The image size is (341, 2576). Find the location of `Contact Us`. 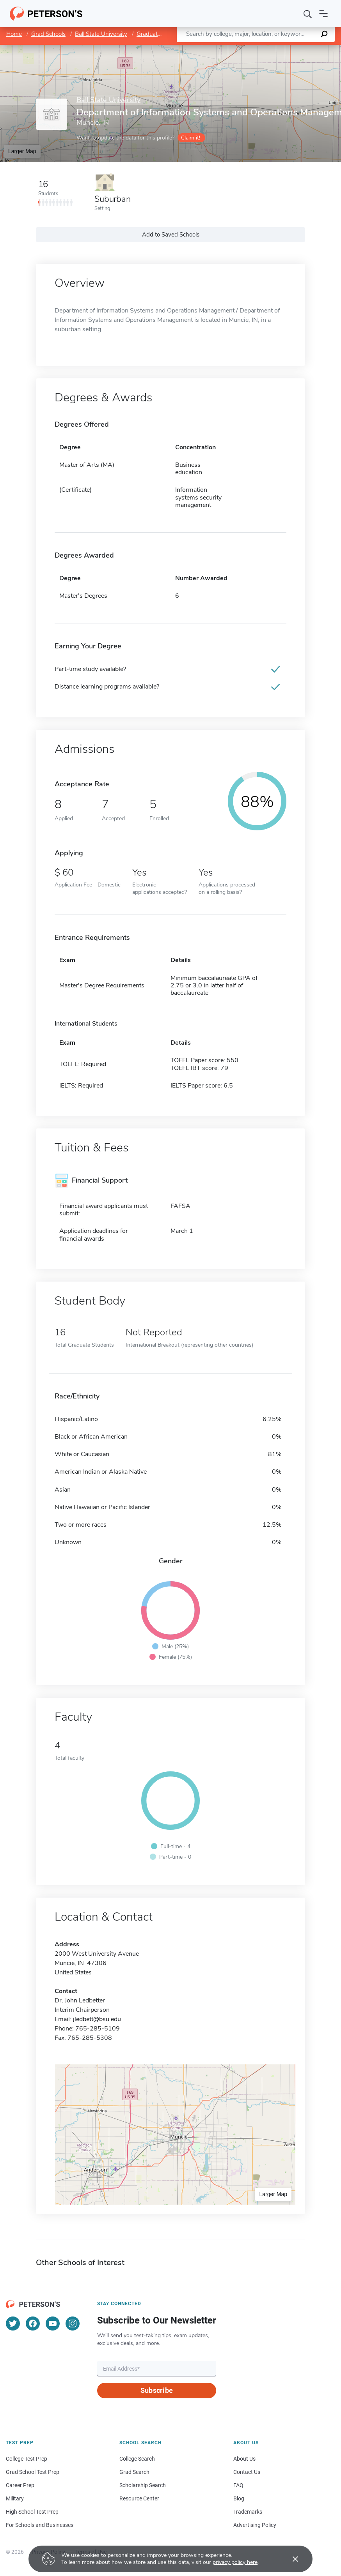

Contact Us is located at coordinates (246, 2472).